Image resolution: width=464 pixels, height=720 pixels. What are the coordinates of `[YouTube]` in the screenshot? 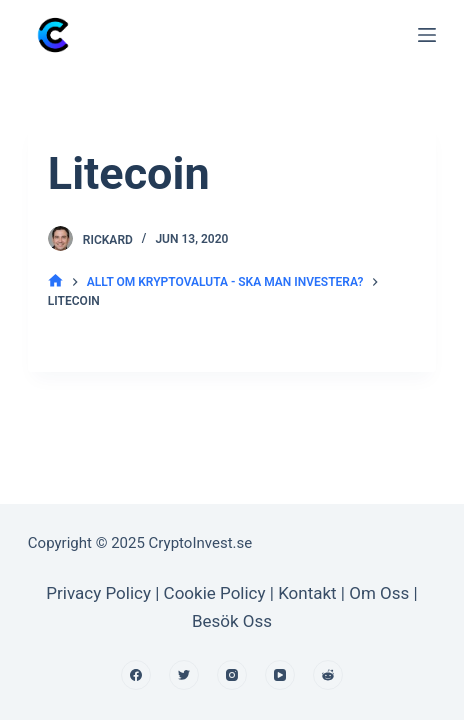 It's located at (280, 675).